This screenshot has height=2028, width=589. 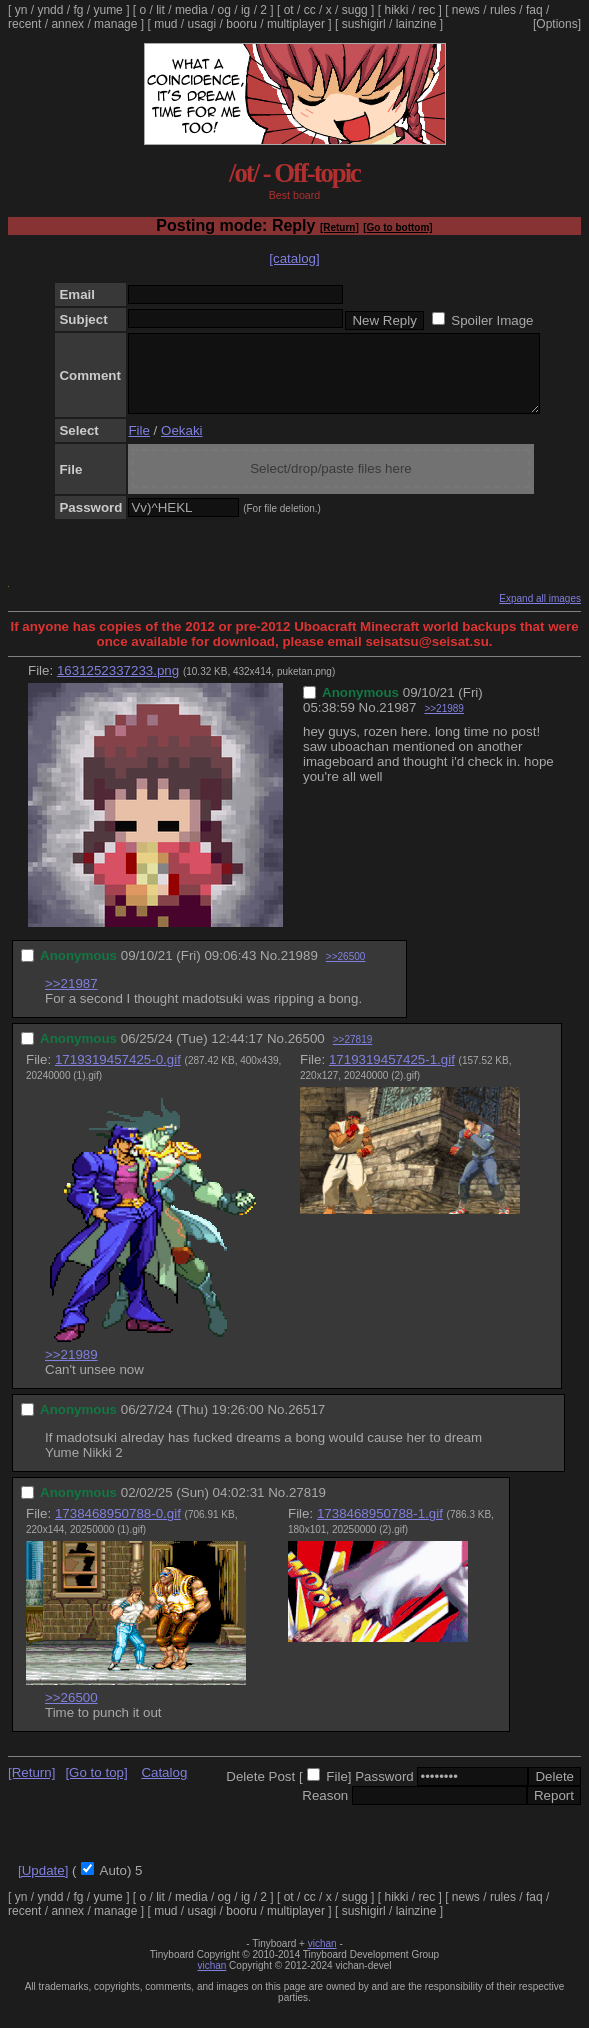 I want to click on [catalog], so click(x=294, y=258).